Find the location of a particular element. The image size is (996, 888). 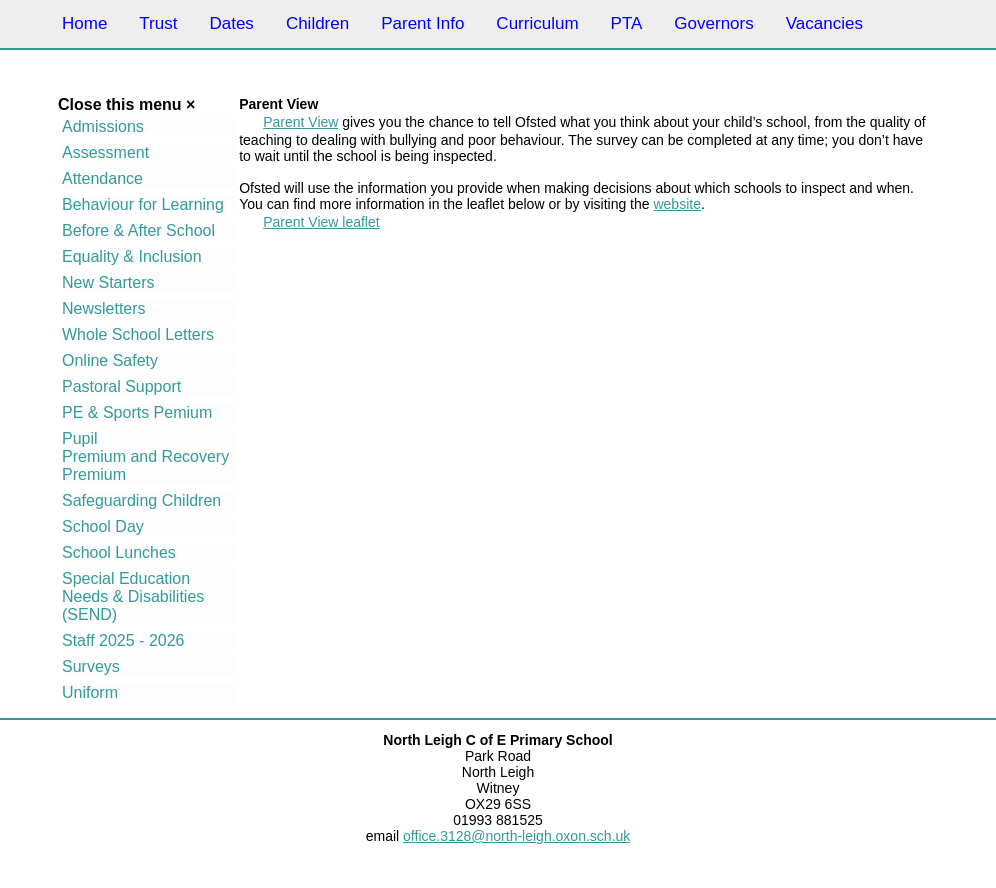

Attendance is located at coordinates (102, 178).